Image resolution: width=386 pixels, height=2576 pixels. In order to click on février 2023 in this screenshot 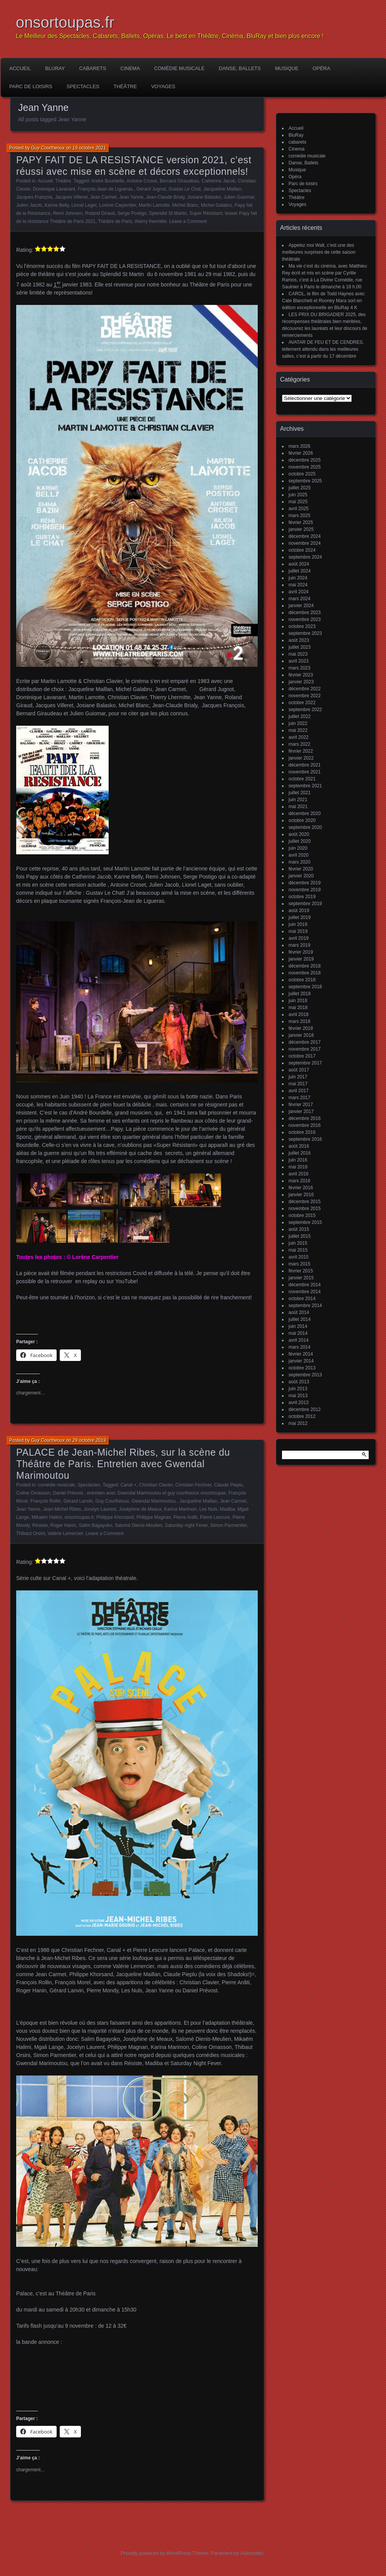, I will do `click(301, 675)`.